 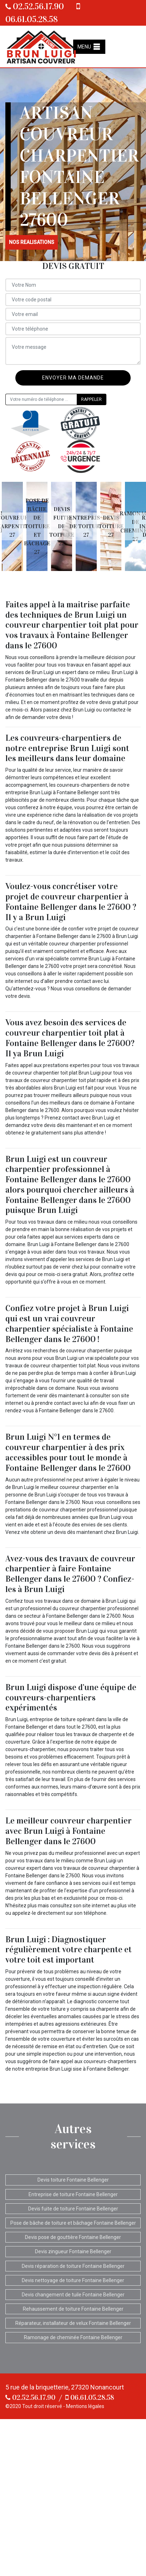 What do you see at coordinates (73, 2180) in the screenshot?
I see `Devis toiture Fontaine Bellenger` at bounding box center [73, 2180].